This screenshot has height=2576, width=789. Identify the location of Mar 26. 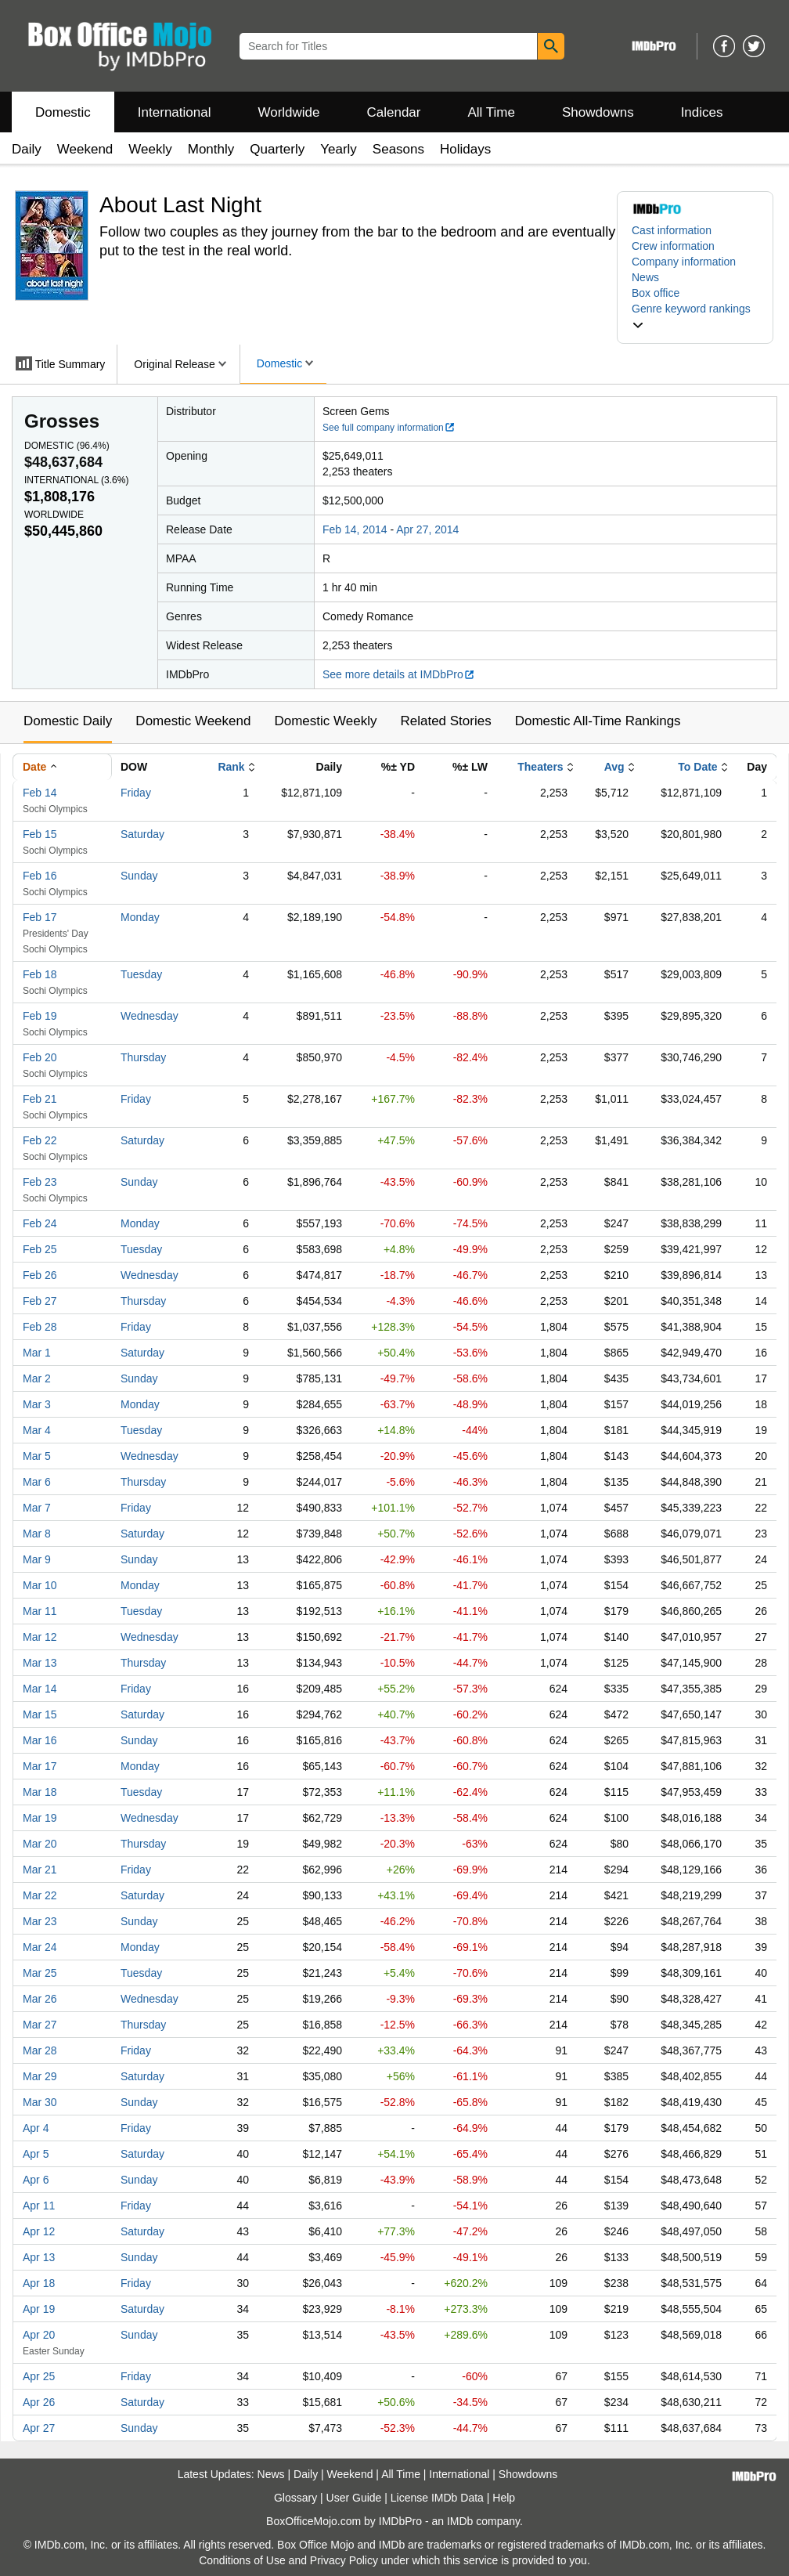
(40, 1999).